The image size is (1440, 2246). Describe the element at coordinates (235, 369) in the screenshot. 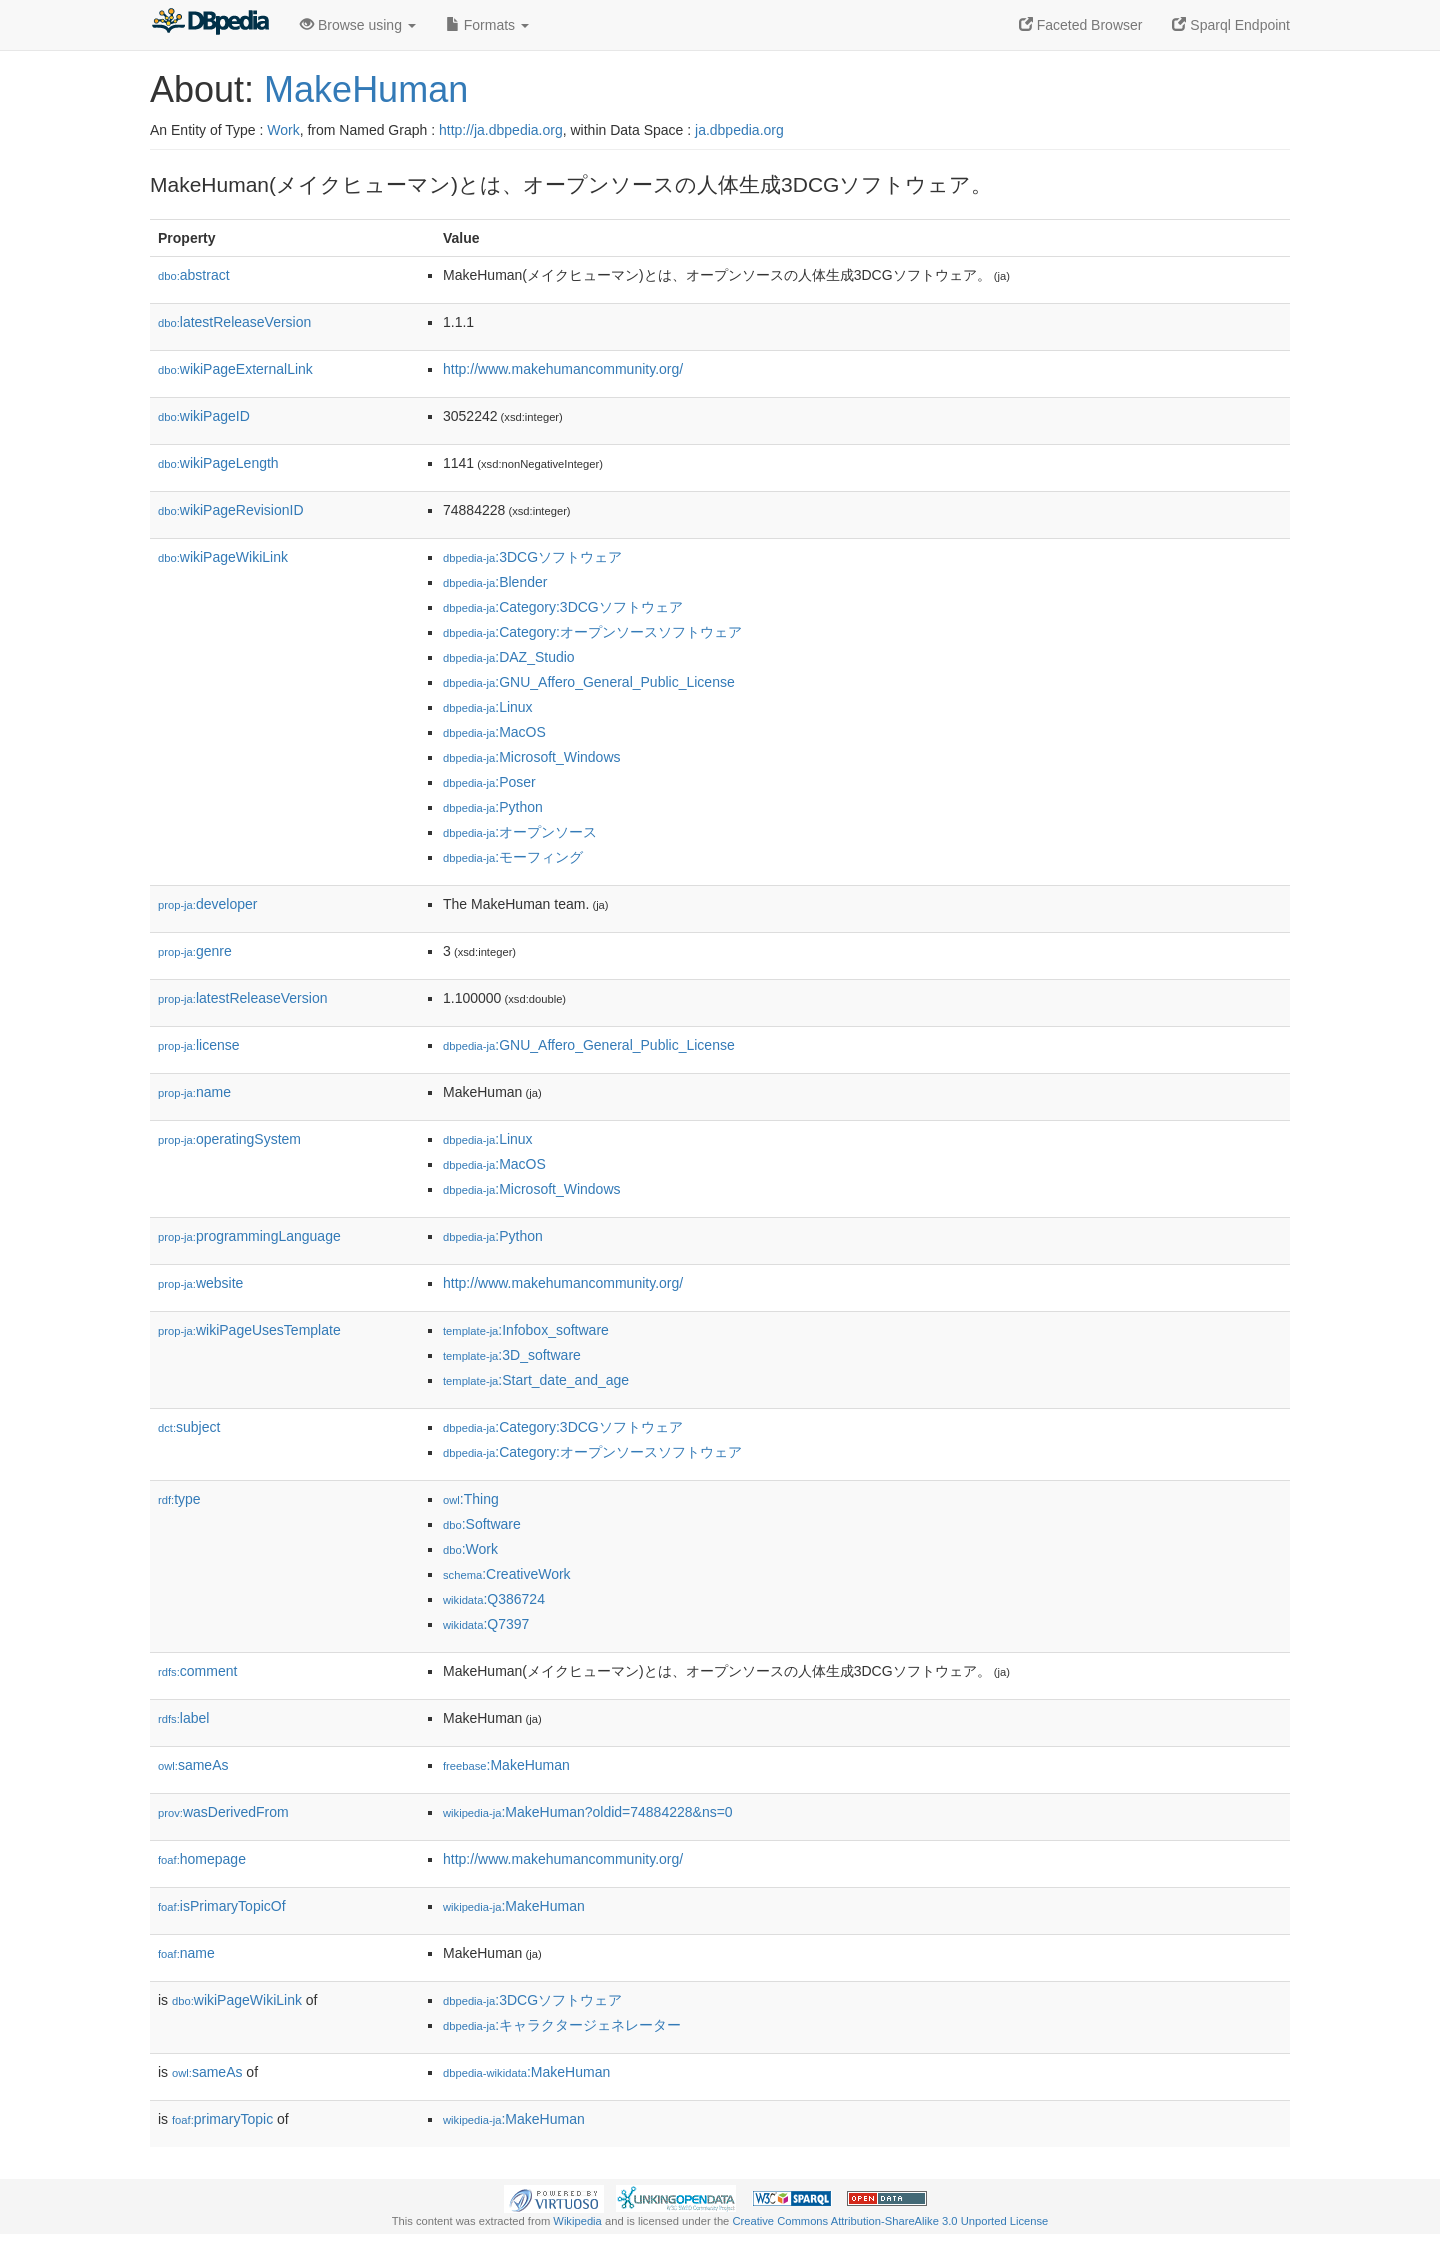

I see `wikiPageExternalLink` at that location.